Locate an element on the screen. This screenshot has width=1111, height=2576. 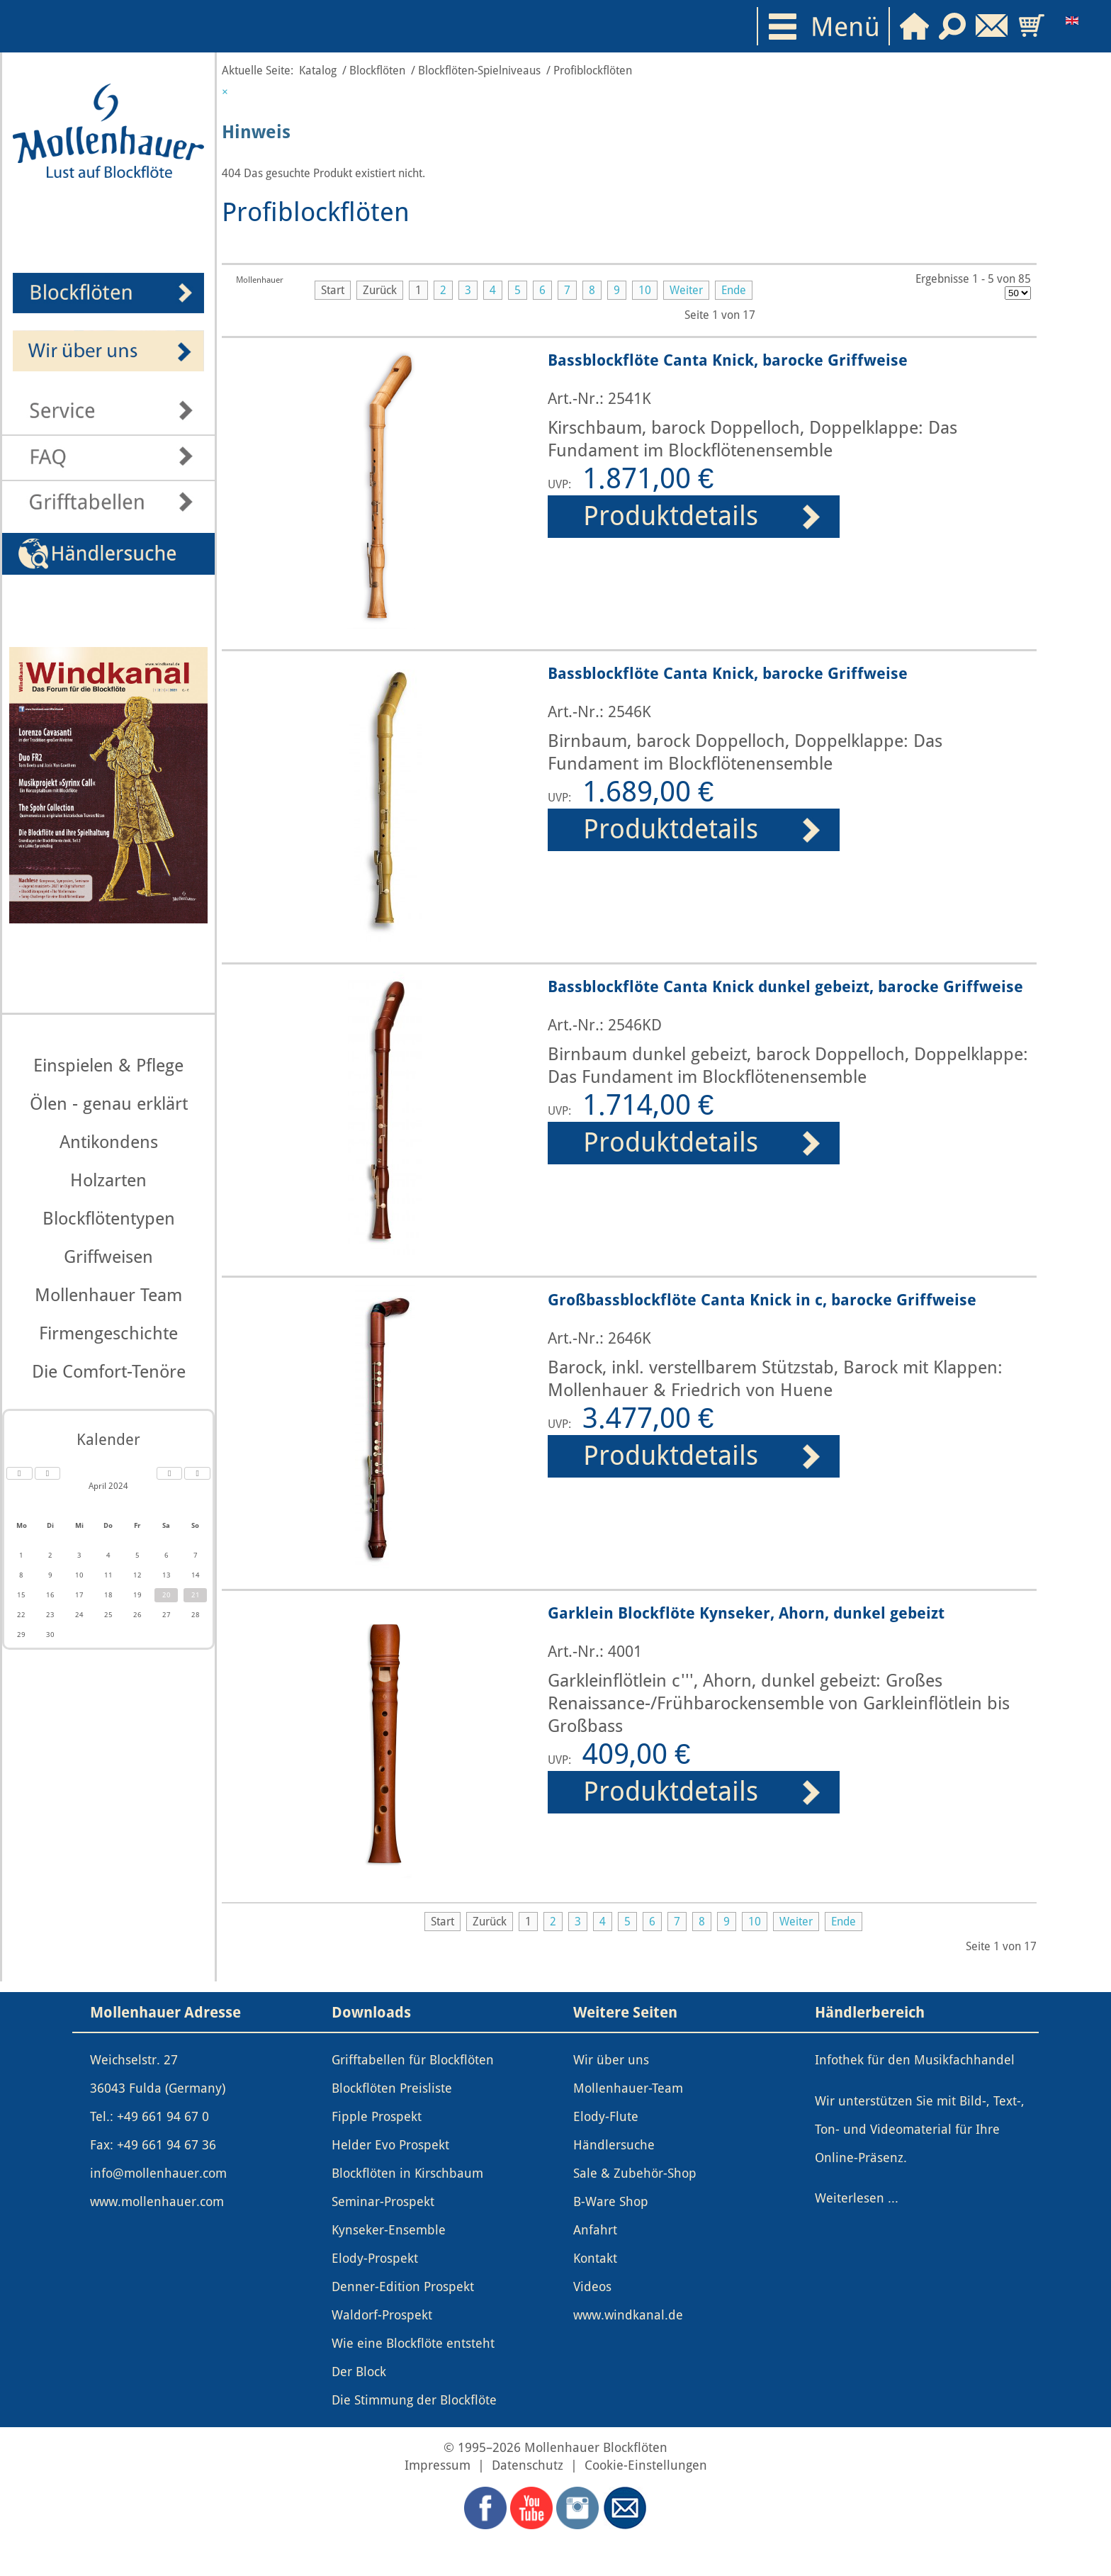
Kynseker-Ensemble is located at coordinates (389, 2230).